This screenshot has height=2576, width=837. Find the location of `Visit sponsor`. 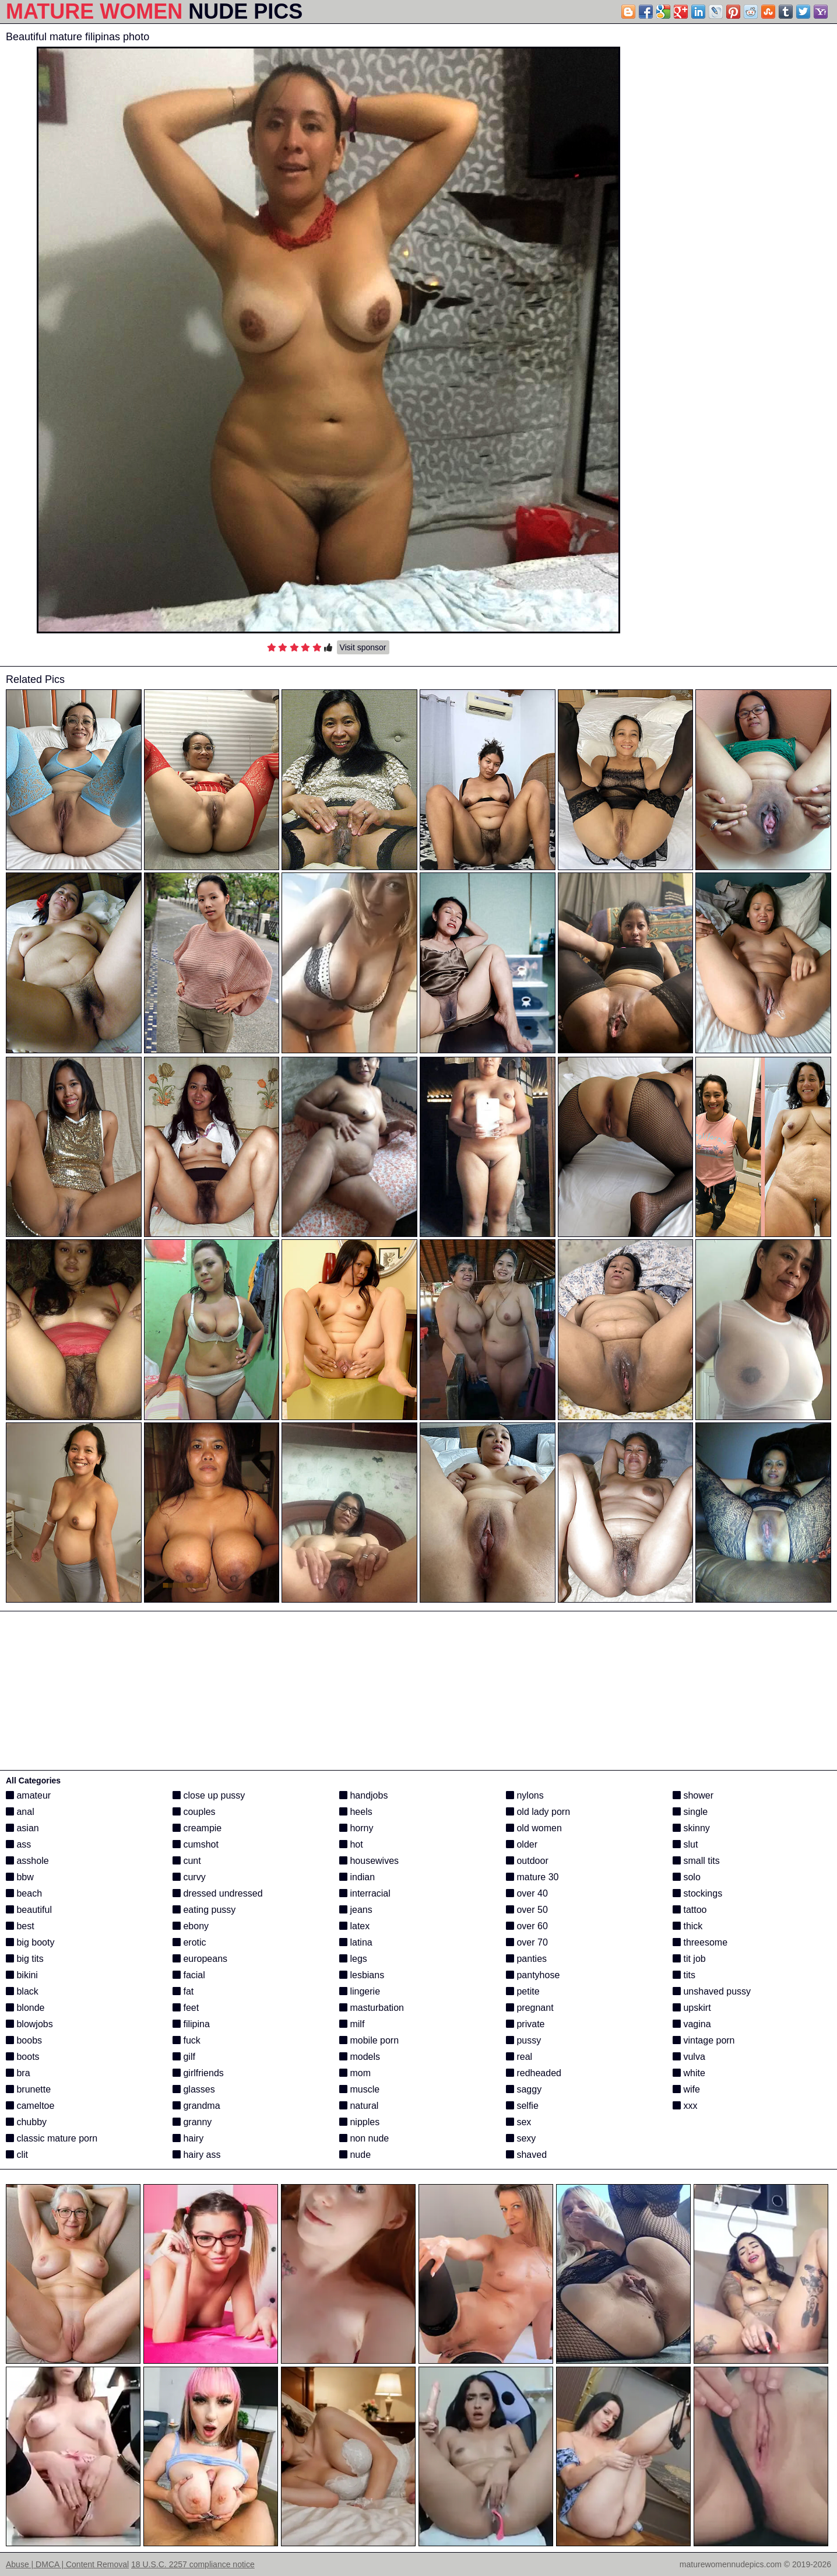

Visit sponsor is located at coordinates (363, 647).